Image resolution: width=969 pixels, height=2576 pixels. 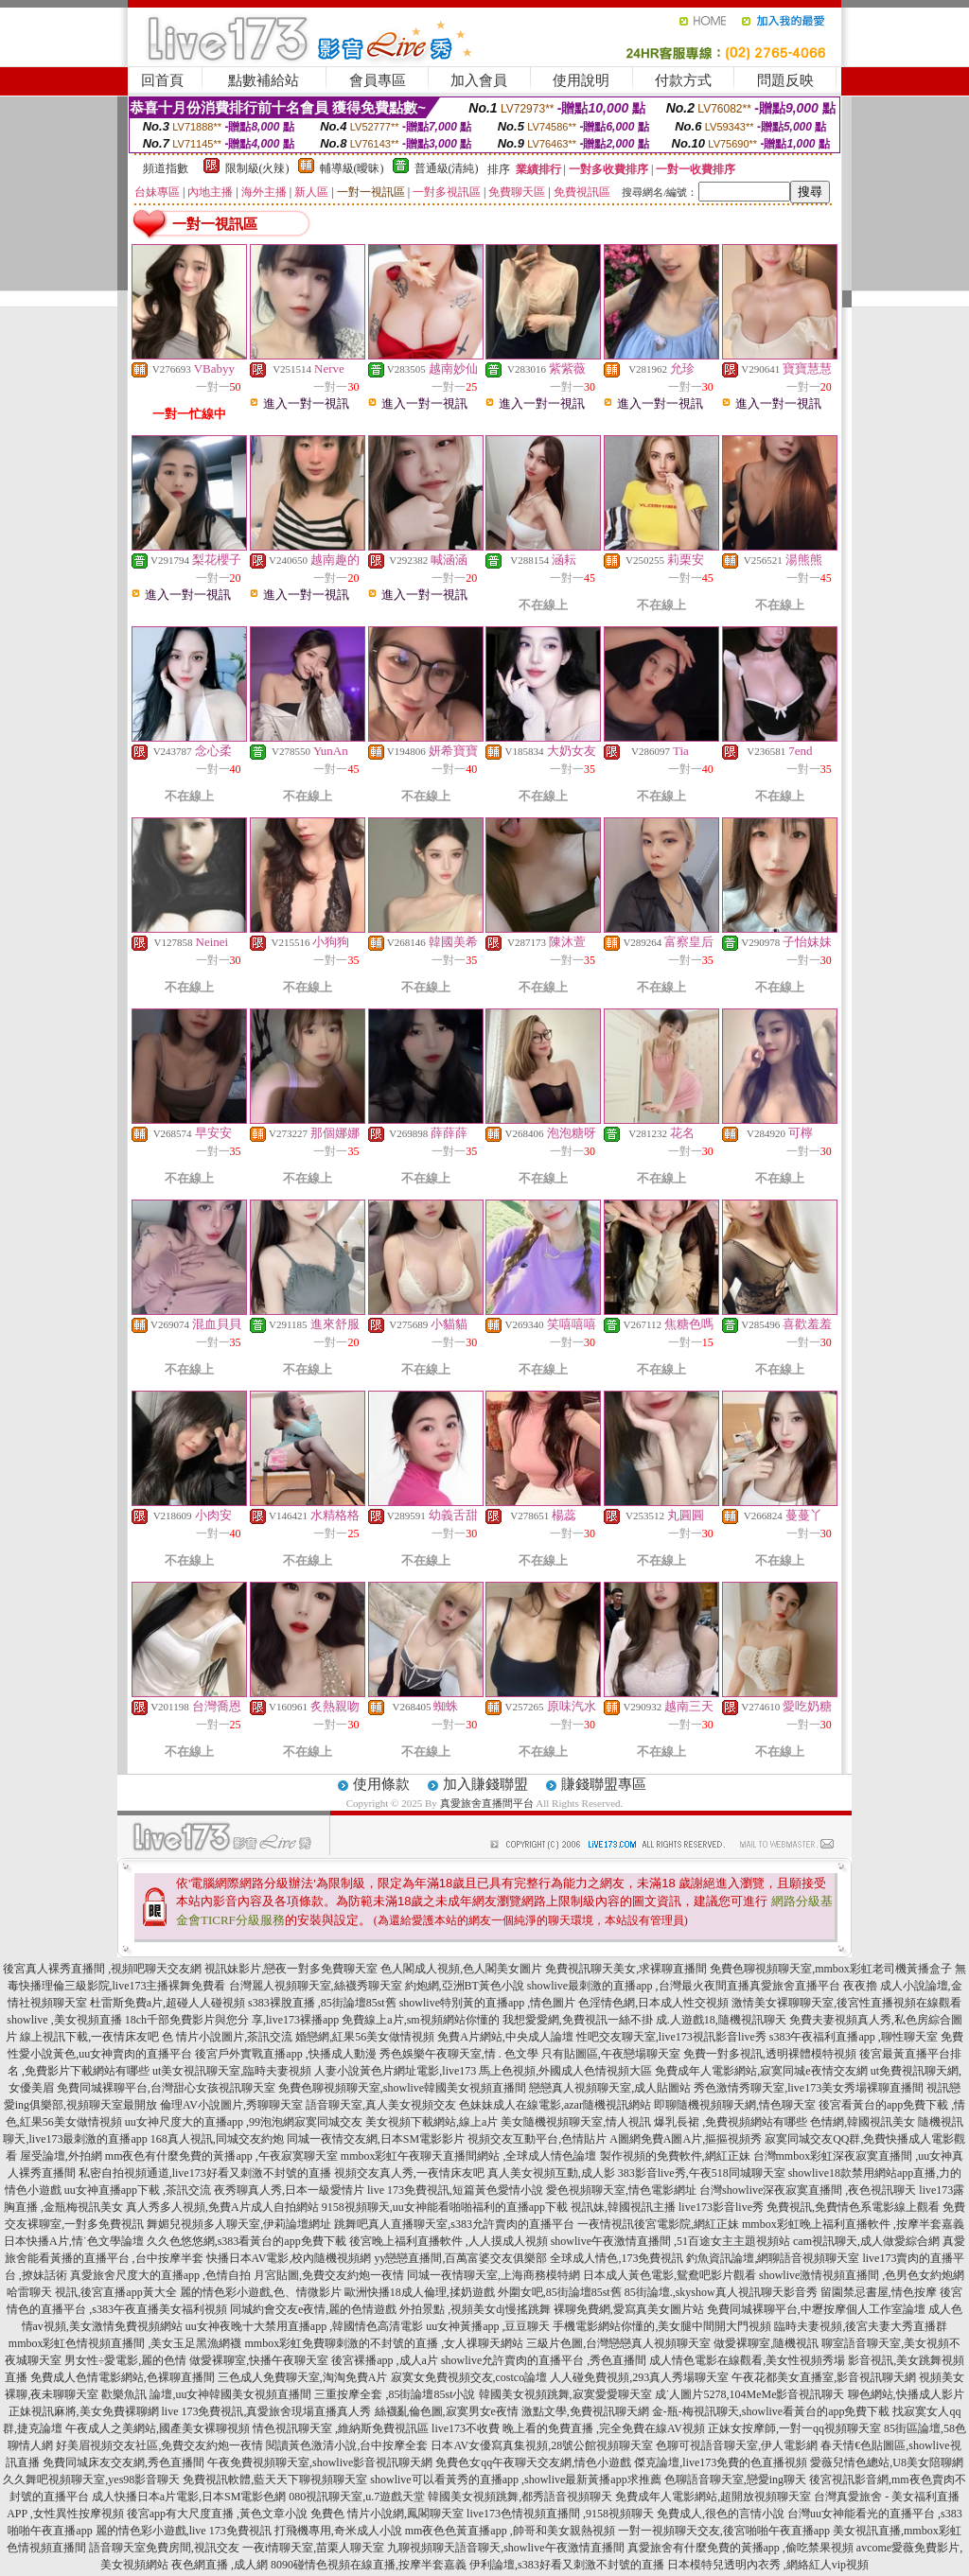 I want to click on 日本模特兒透明內衣秀 ,網絡紅人vip視頻, so click(x=768, y=2564).